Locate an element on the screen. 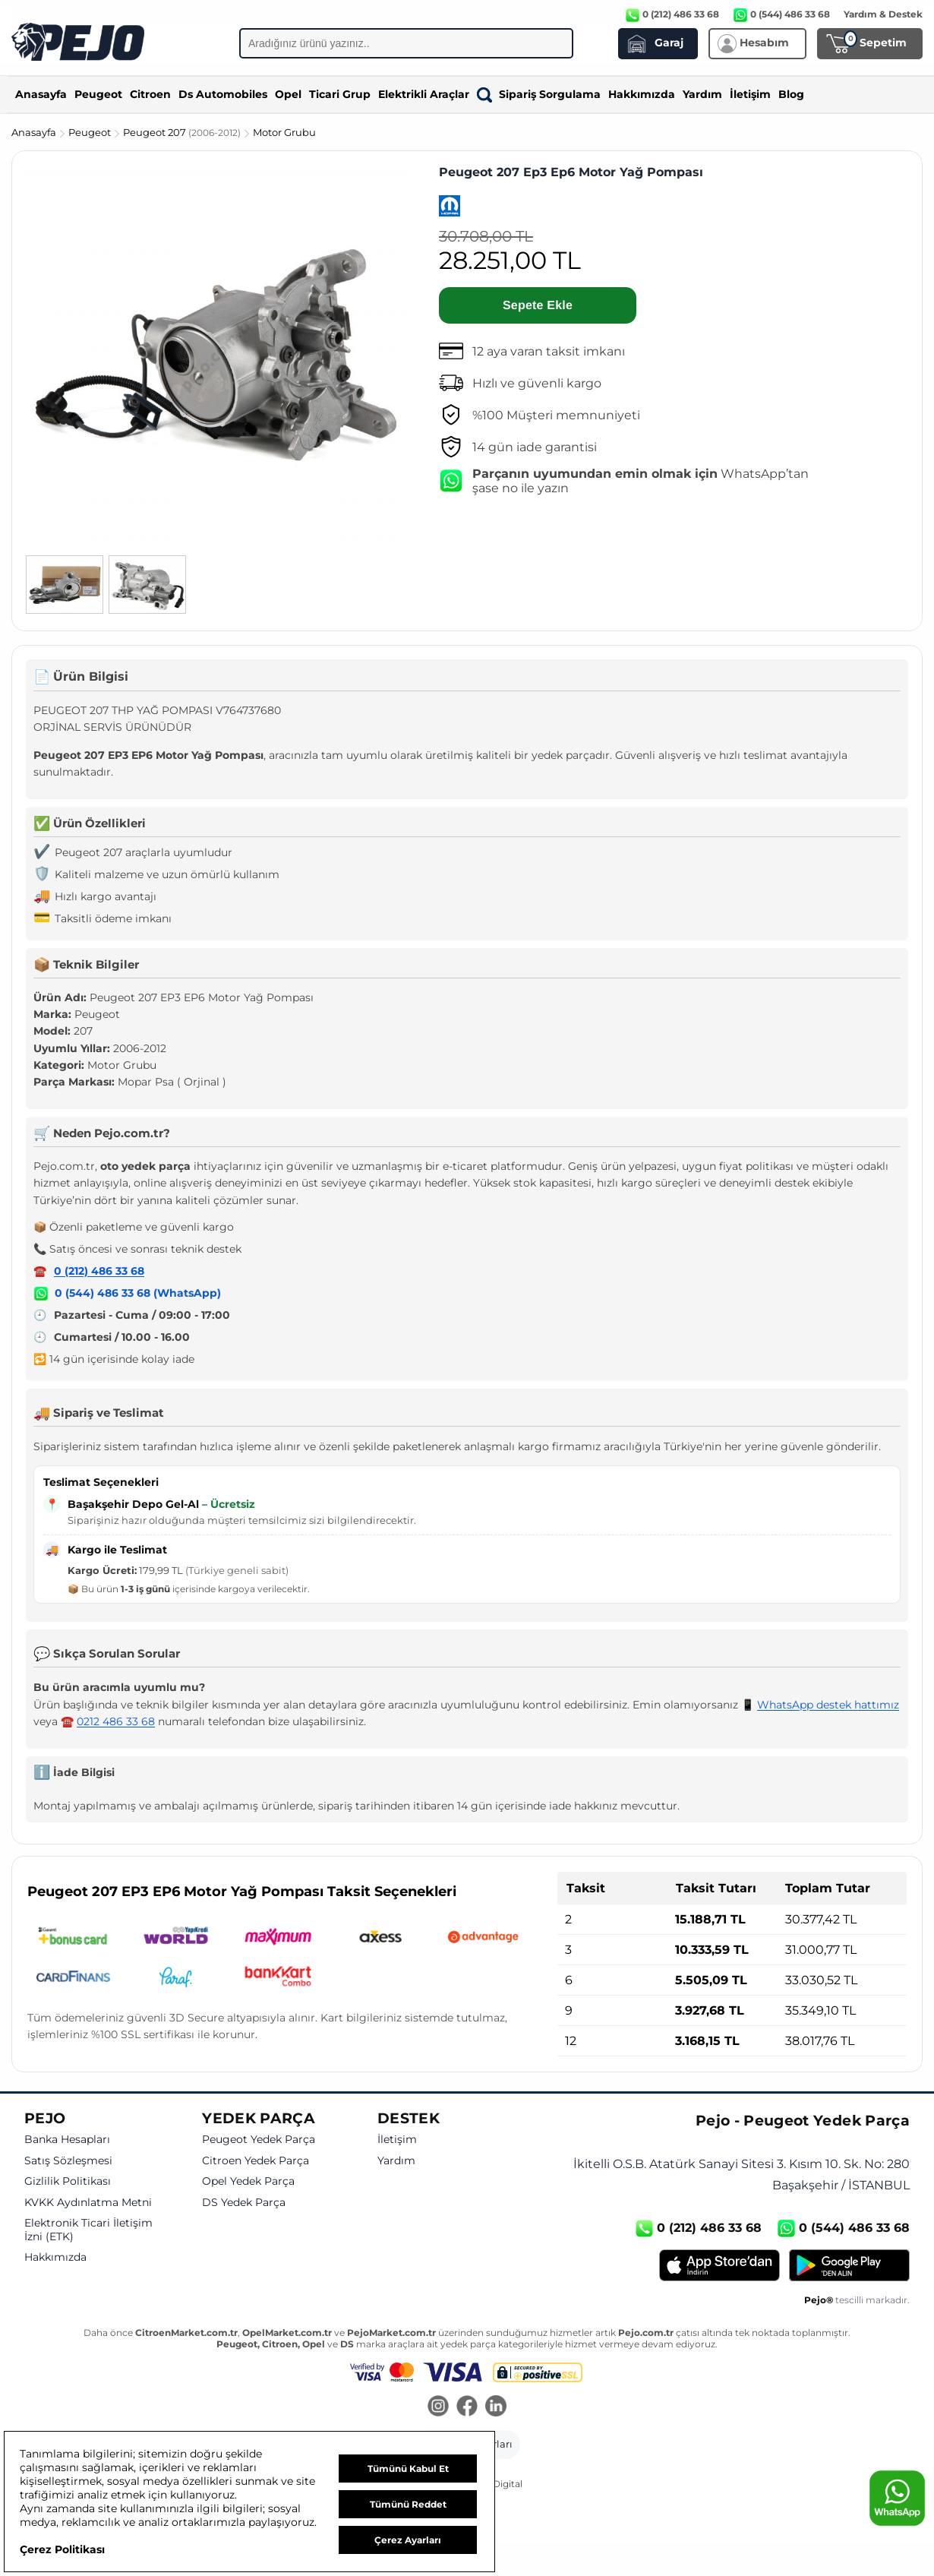 This screenshot has height=2576, width=934. Elektrikli Araçlar is located at coordinates (423, 94).